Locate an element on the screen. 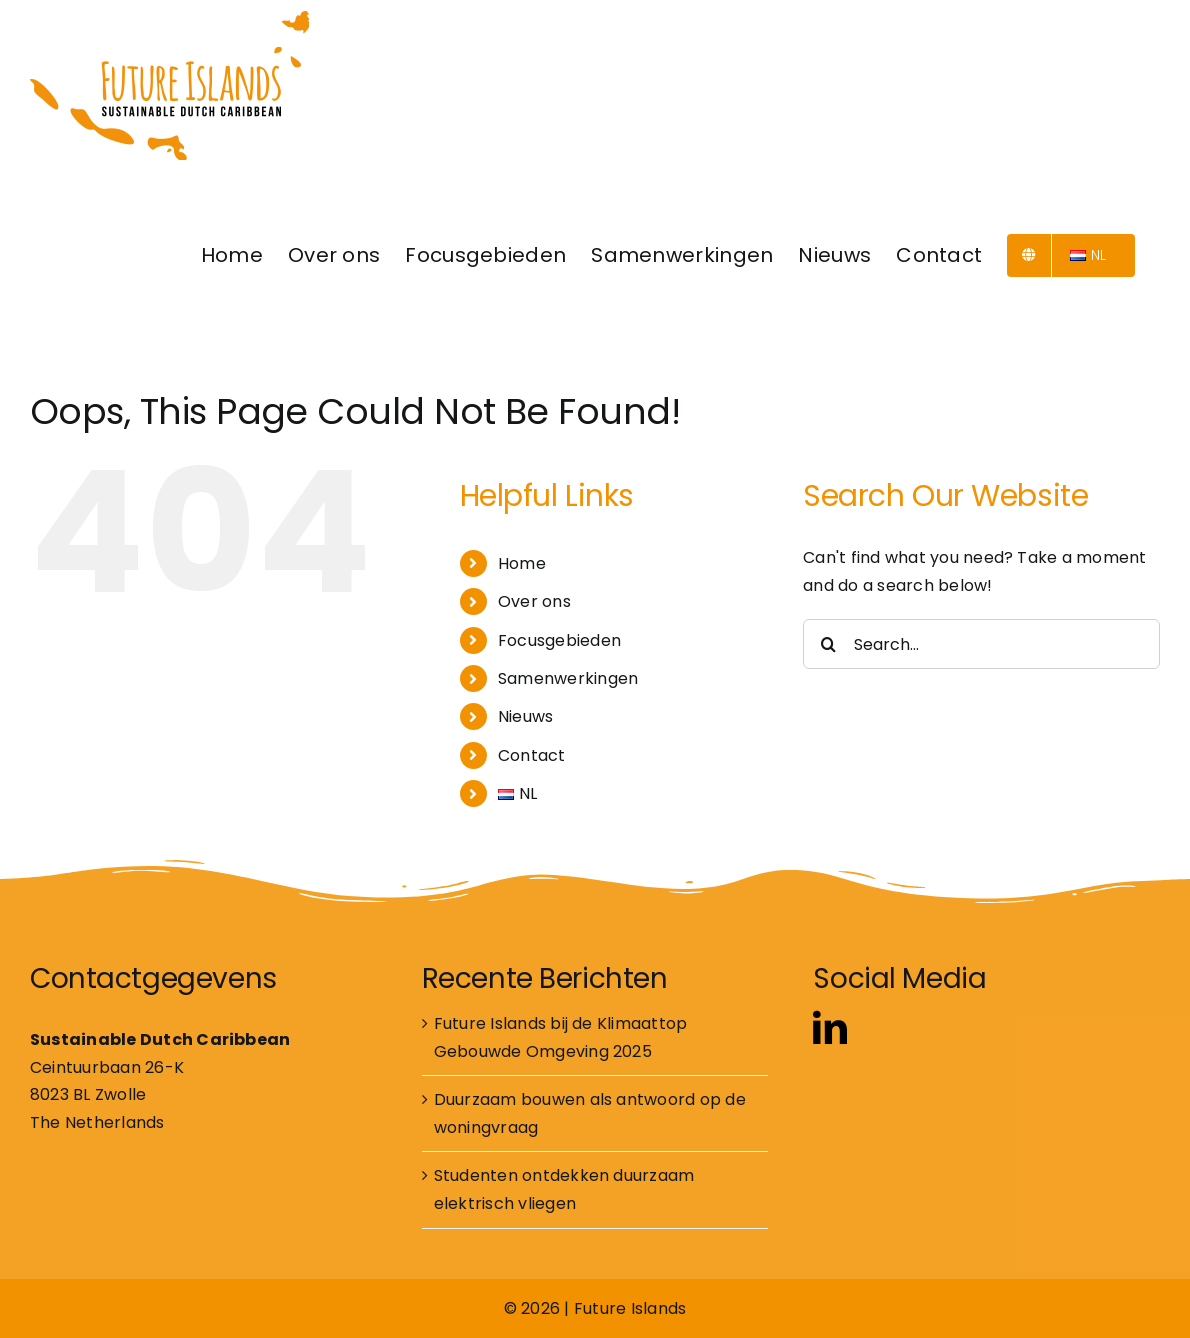 Image resolution: width=1190 pixels, height=1338 pixels. Home is located at coordinates (522, 563).